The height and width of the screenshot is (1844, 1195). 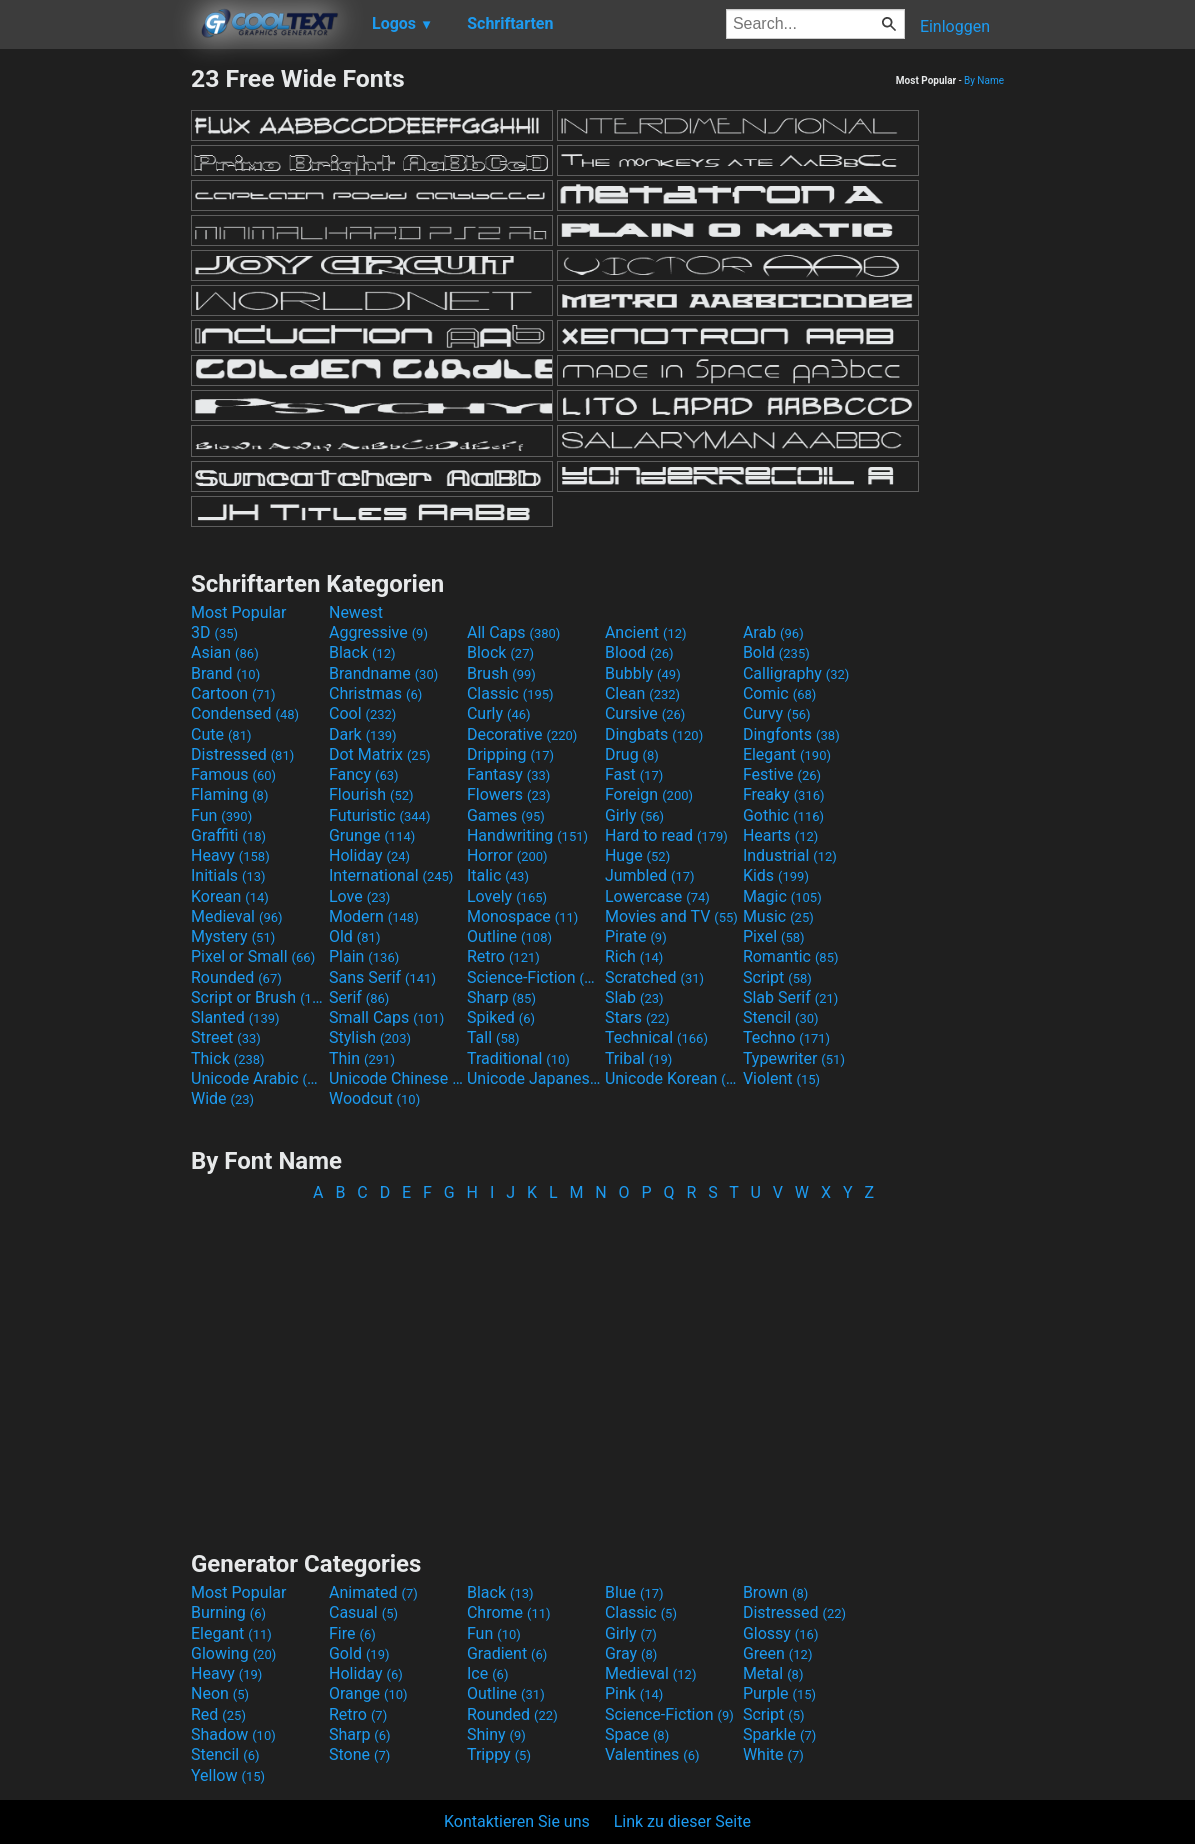 I want to click on Flourish, so click(x=371, y=794).